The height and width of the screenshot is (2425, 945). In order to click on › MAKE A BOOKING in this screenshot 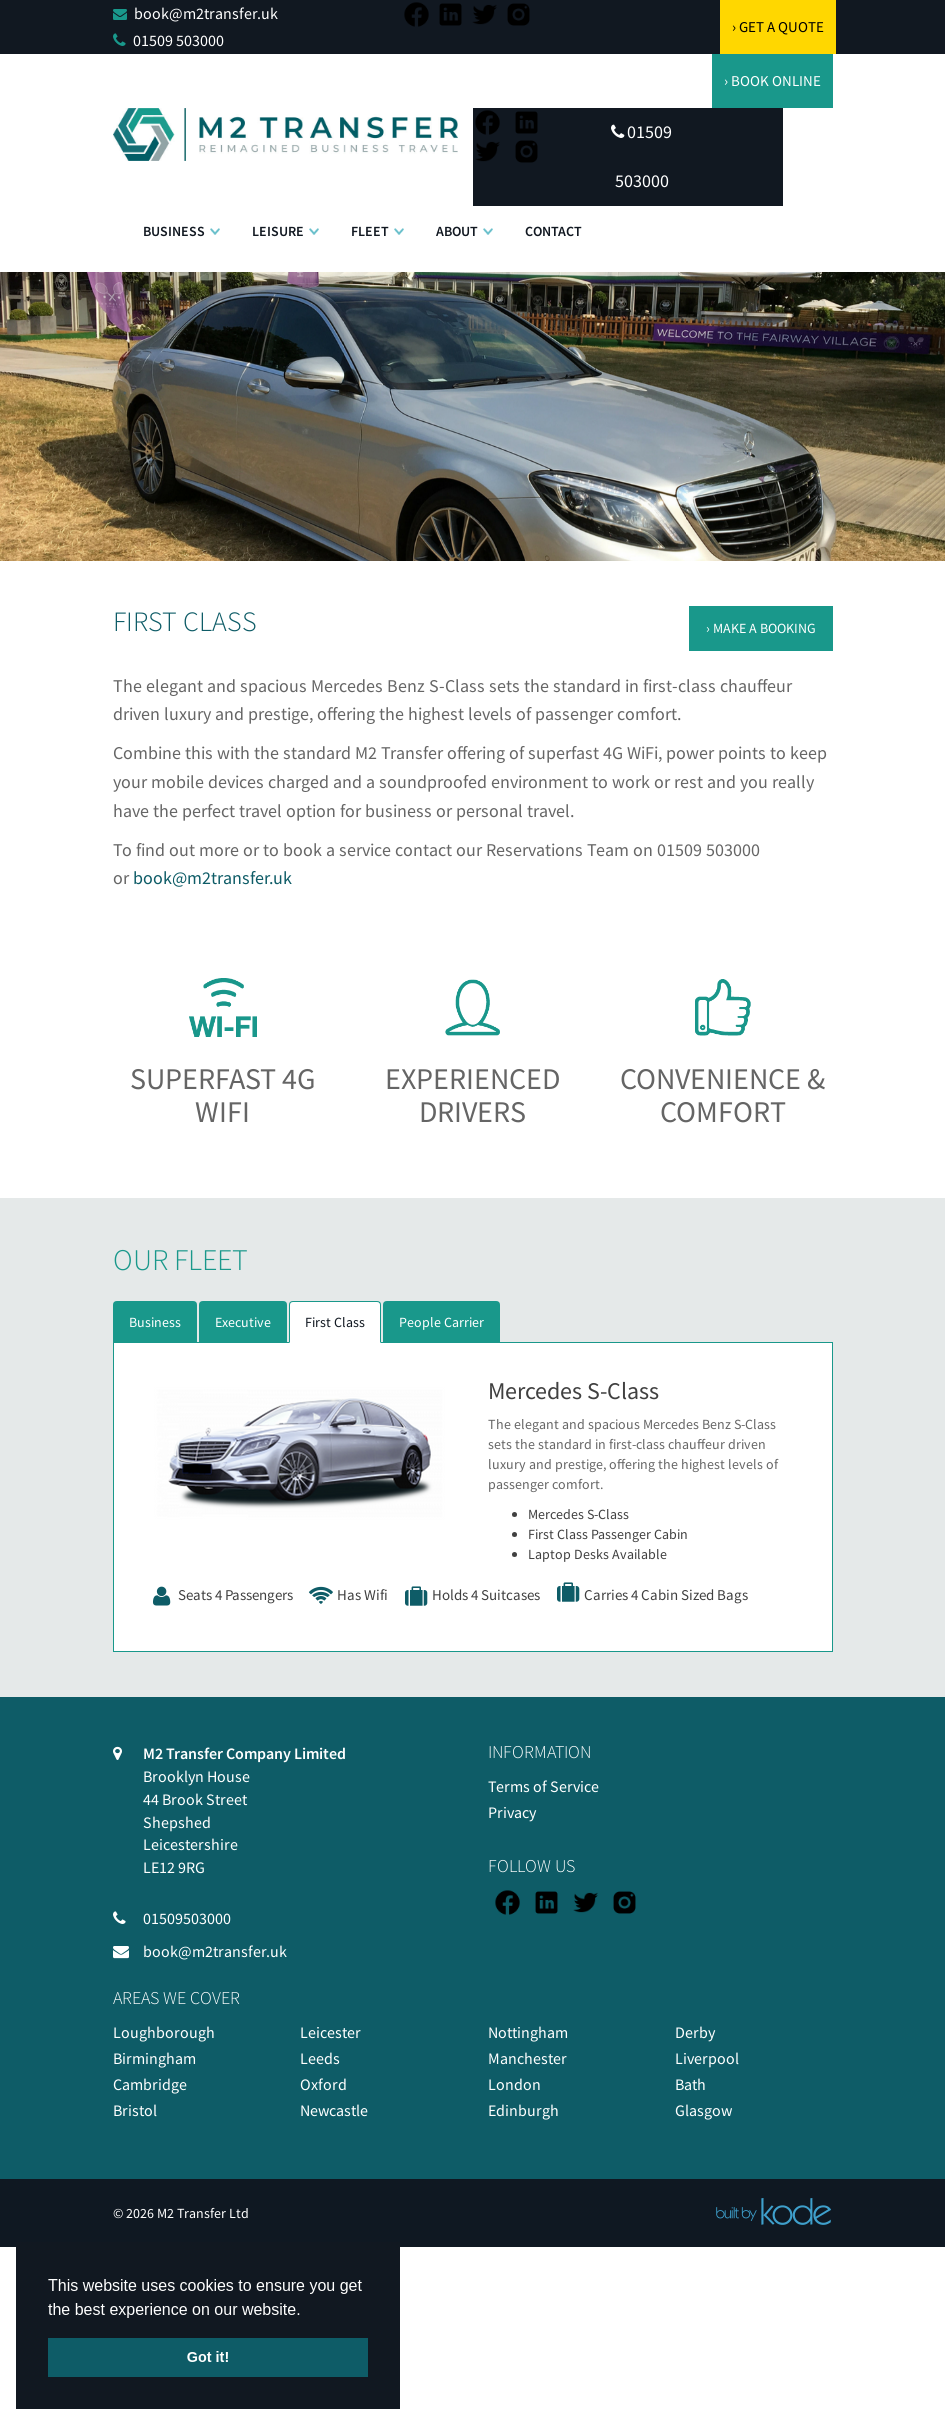, I will do `click(761, 628)`.